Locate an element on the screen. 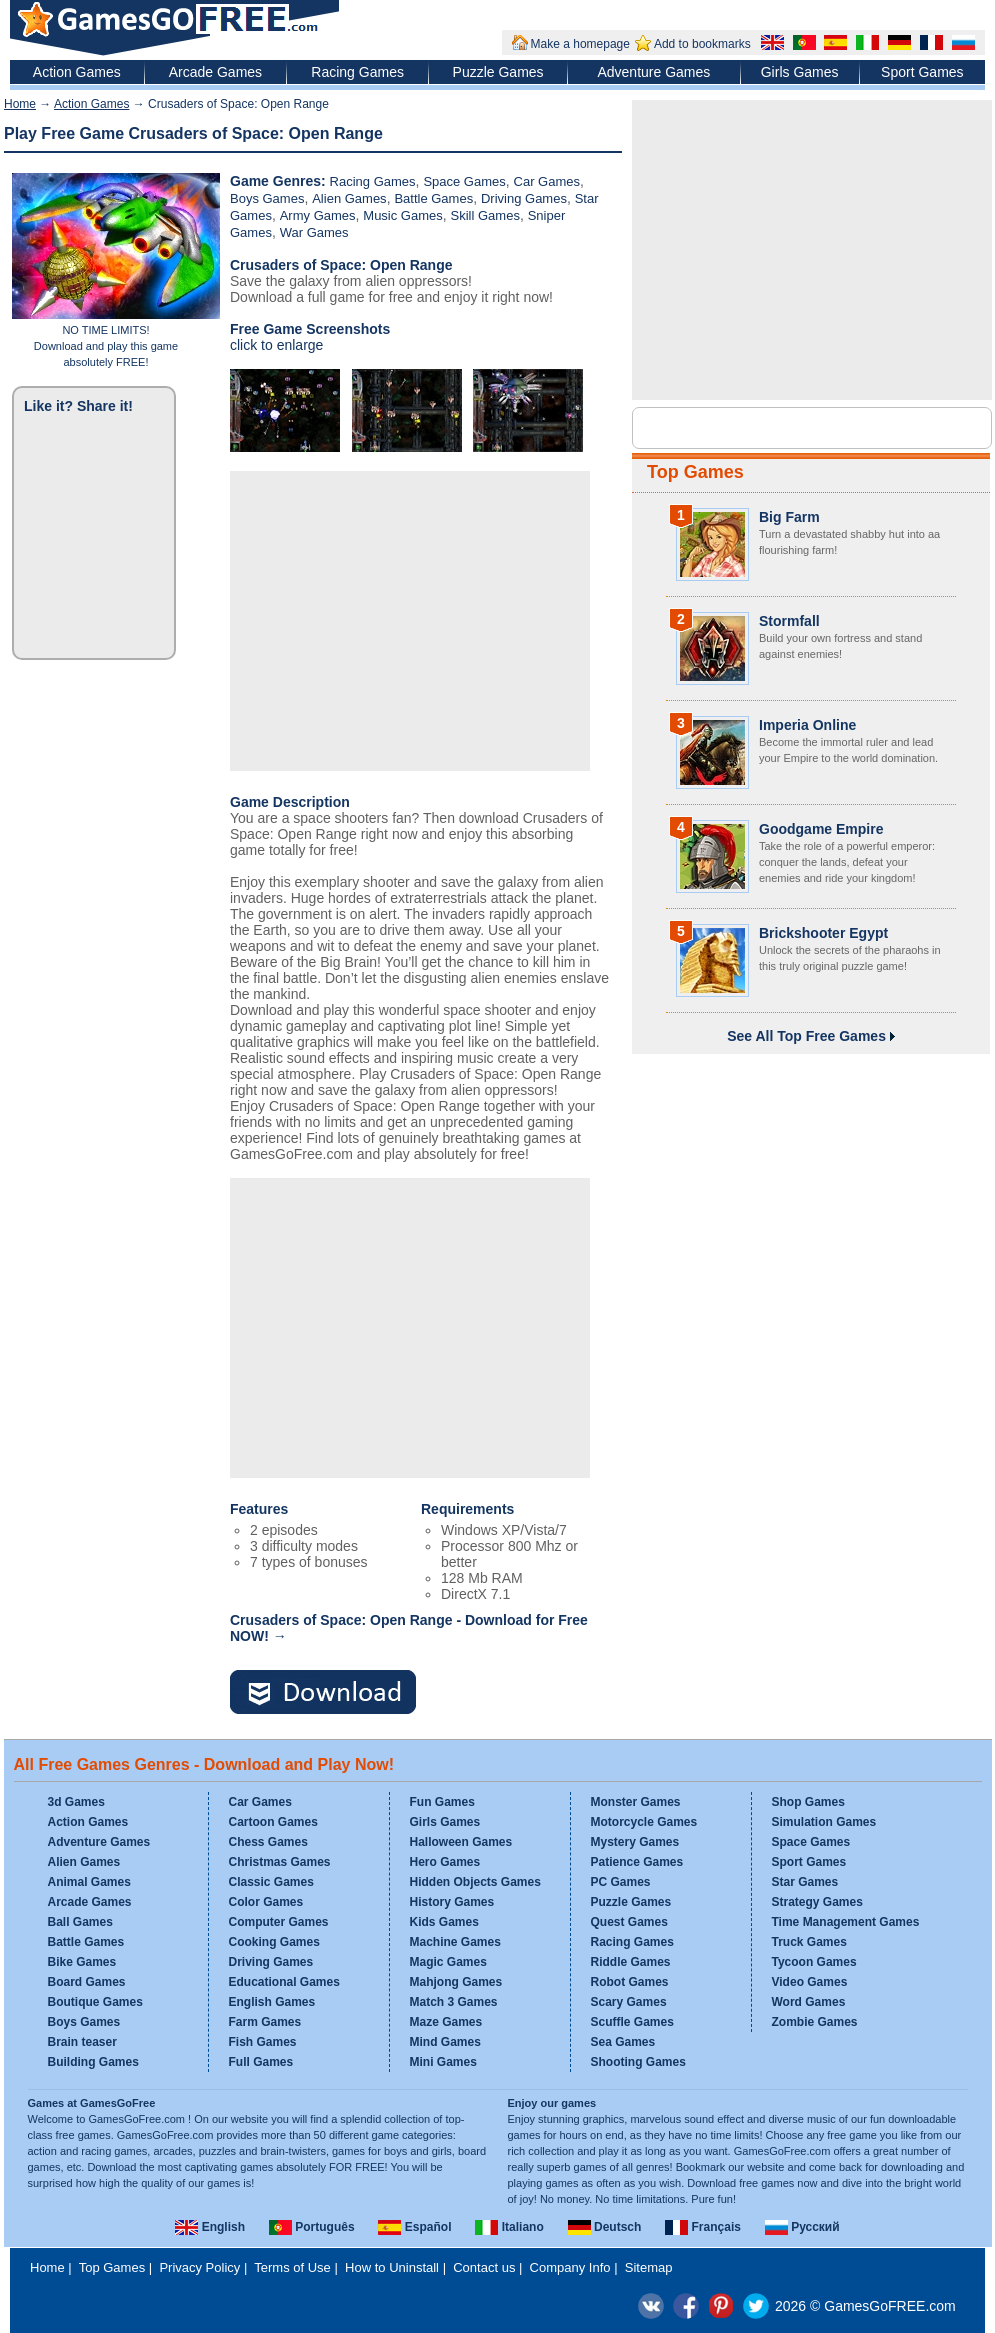  Board Games is located at coordinates (87, 1982).